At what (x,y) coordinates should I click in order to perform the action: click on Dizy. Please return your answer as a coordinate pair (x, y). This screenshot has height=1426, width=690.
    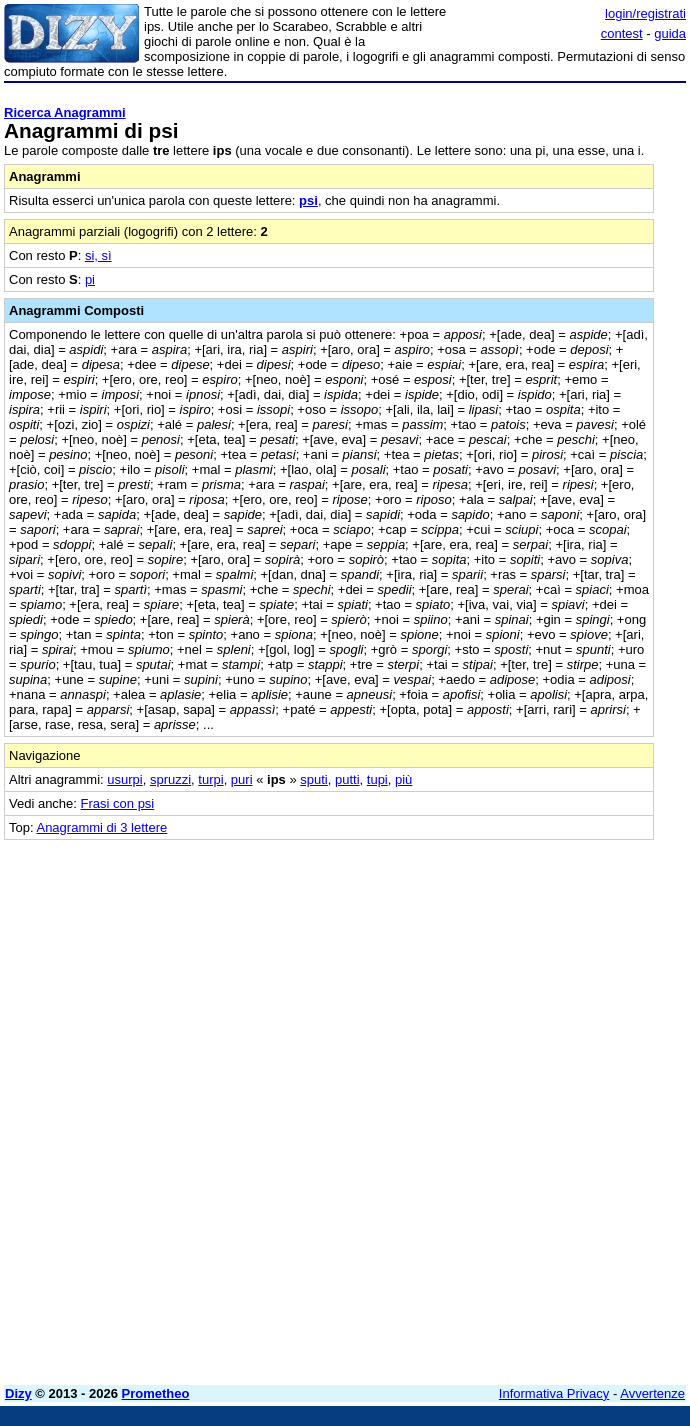
    Looking at the image, I should click on (18, 1393).